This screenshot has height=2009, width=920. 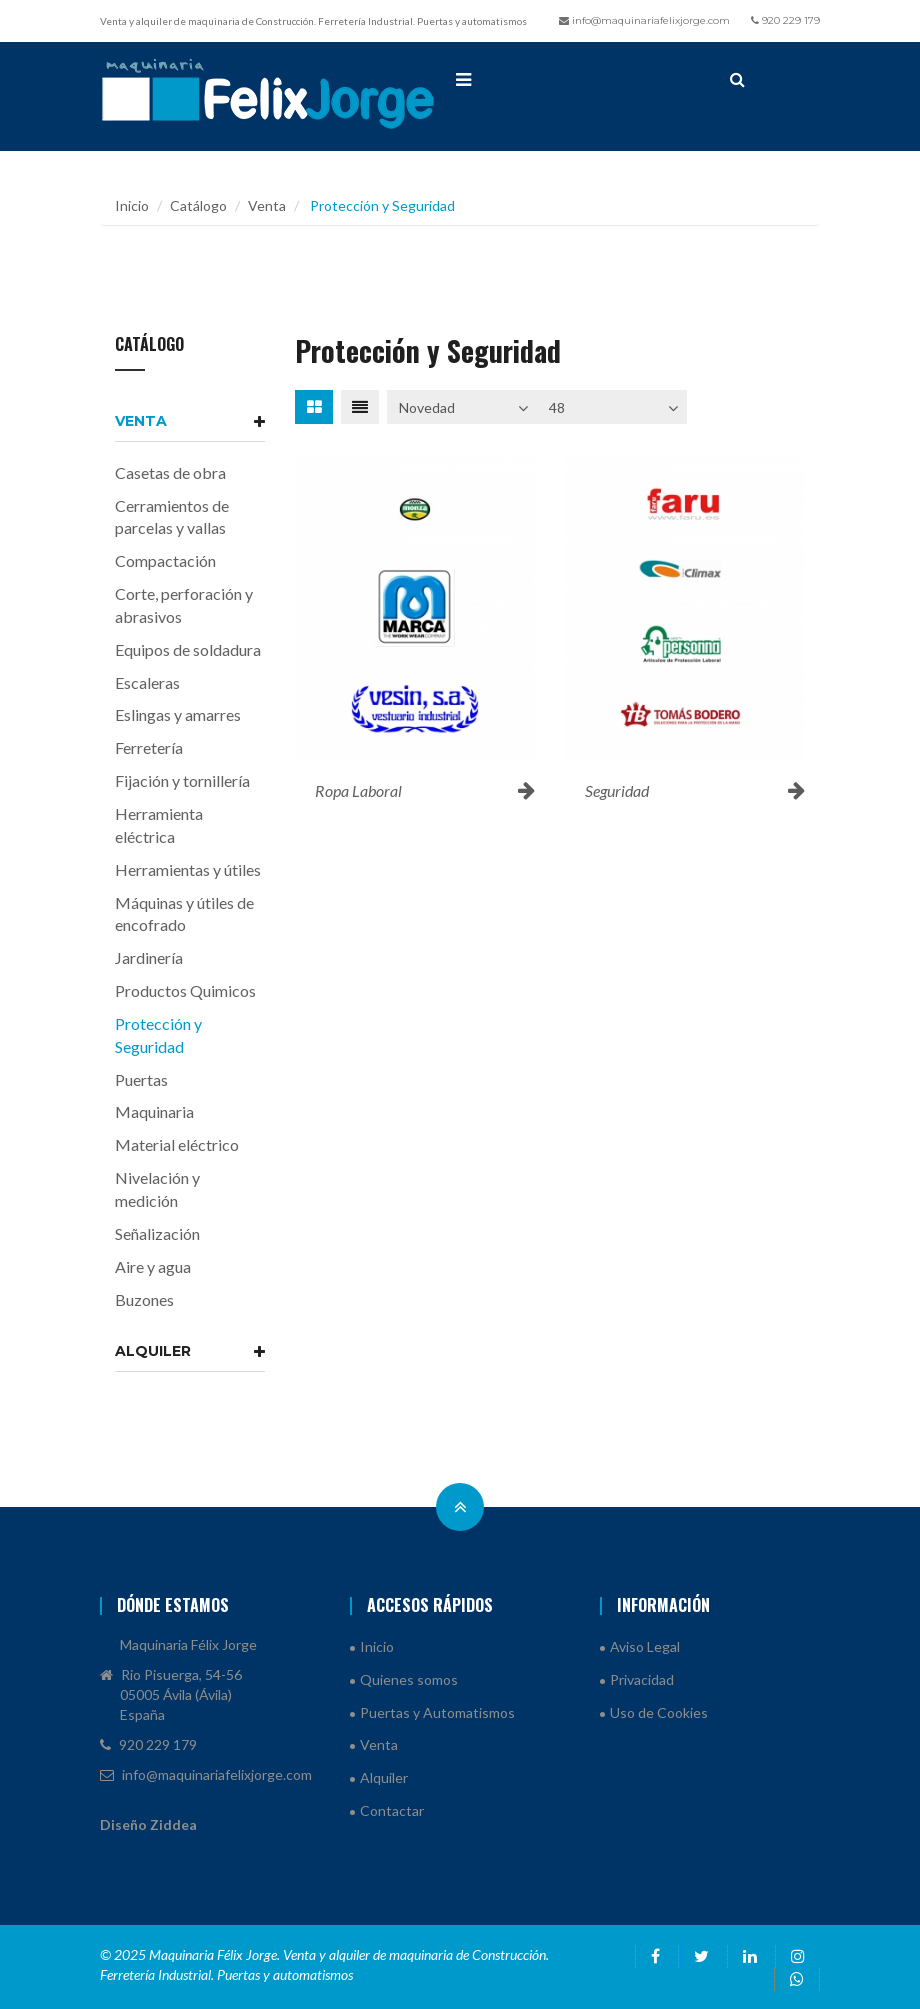 What do you see at coordinates (188, 649) in the screenshot?
I see `Equipos de soldadura` at bounding box center [188, 649].